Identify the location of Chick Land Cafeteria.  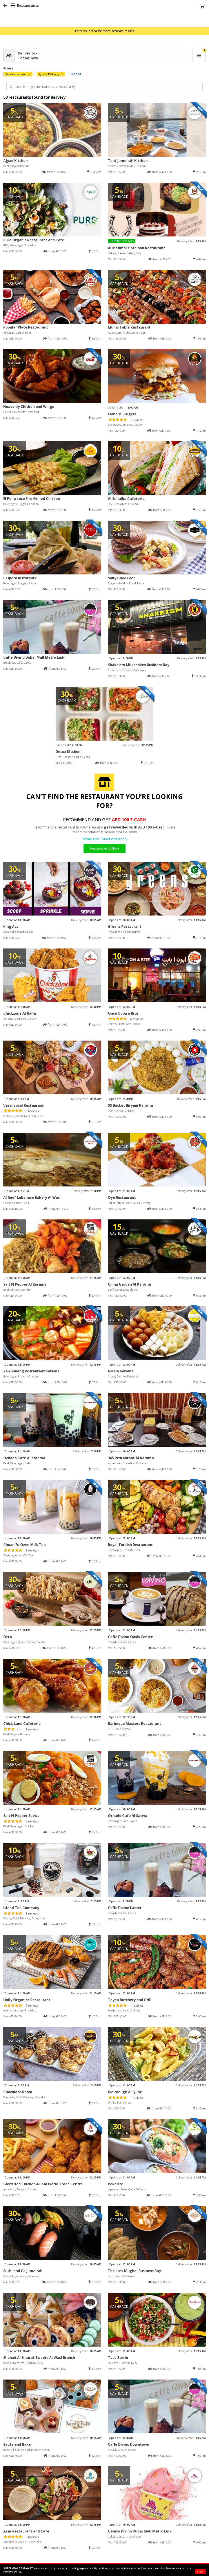
(22, 1723).